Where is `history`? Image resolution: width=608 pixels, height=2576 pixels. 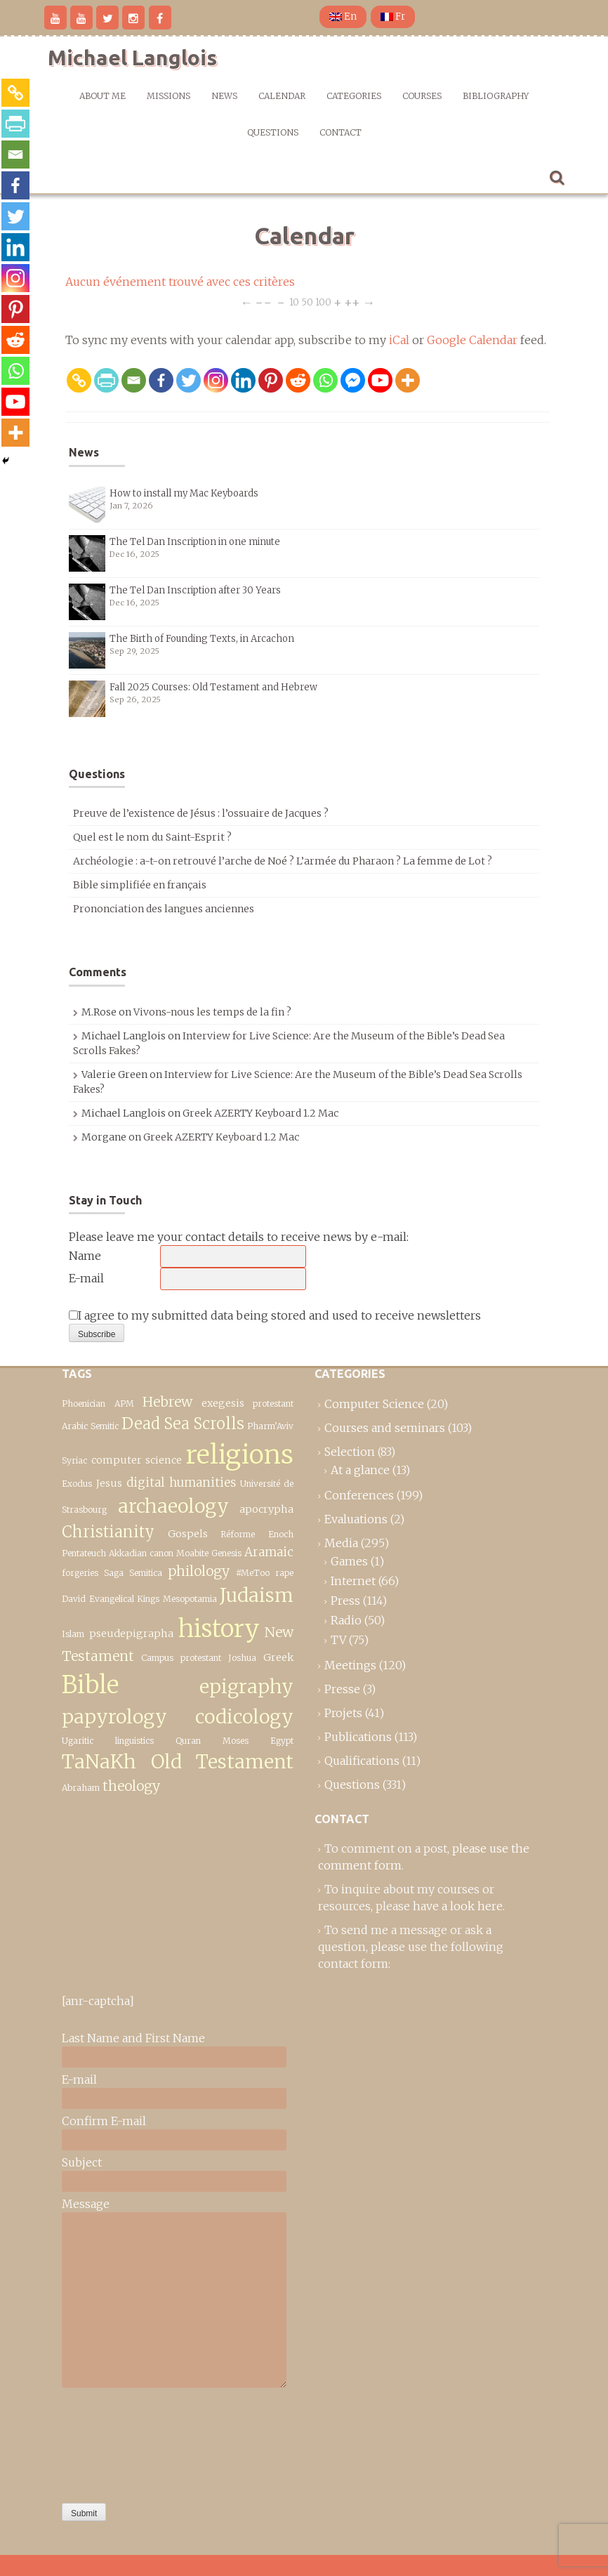 history is located at coordinates (219, 1628).